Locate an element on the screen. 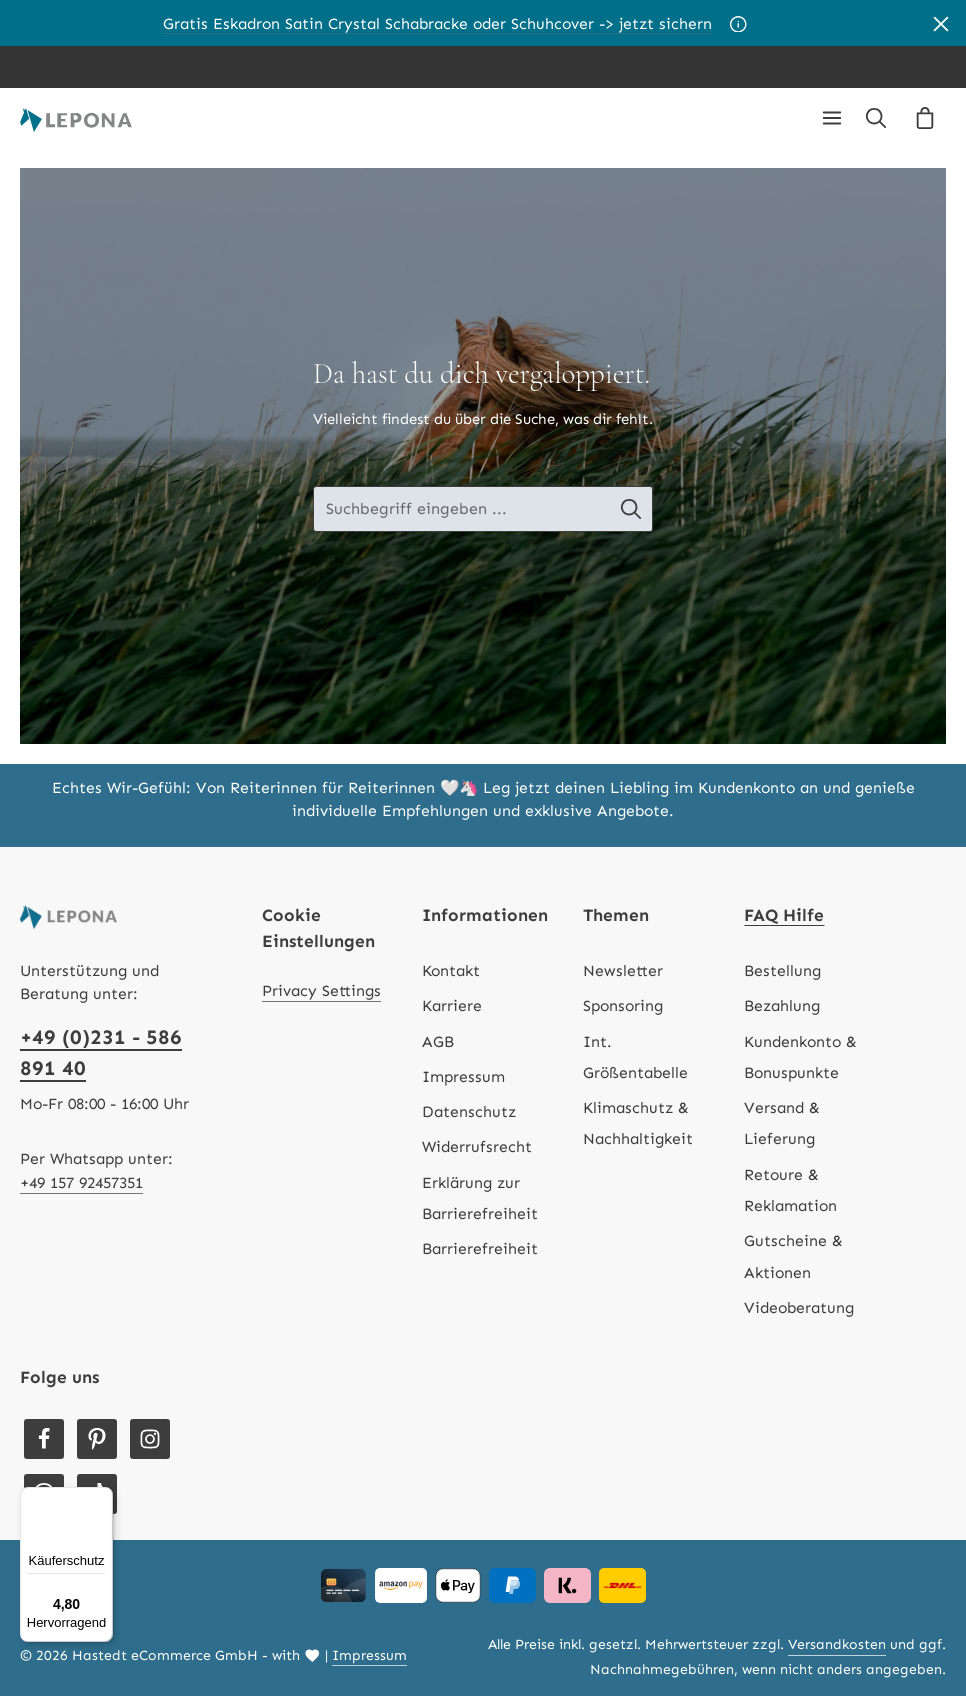 The width and height of the screenshot is (966, 1696). [Facebook] is located at coordinates (44, 1439).